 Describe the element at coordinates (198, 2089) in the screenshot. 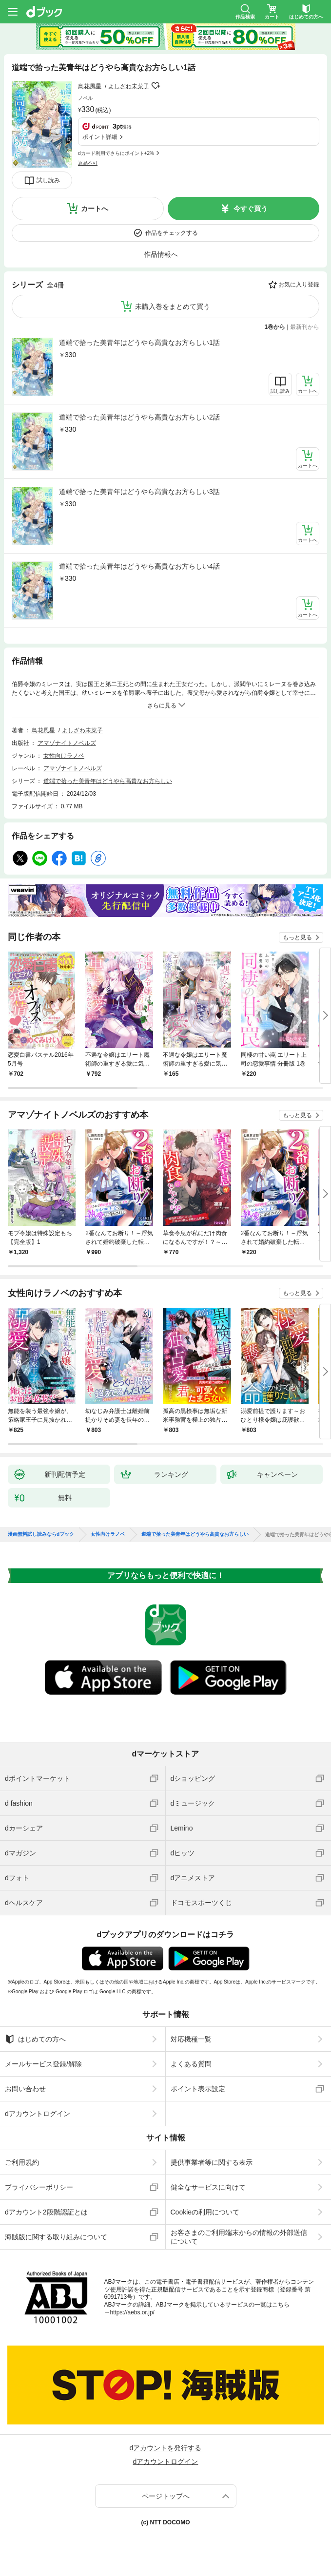

I see `ポイント表示設定` at that location.